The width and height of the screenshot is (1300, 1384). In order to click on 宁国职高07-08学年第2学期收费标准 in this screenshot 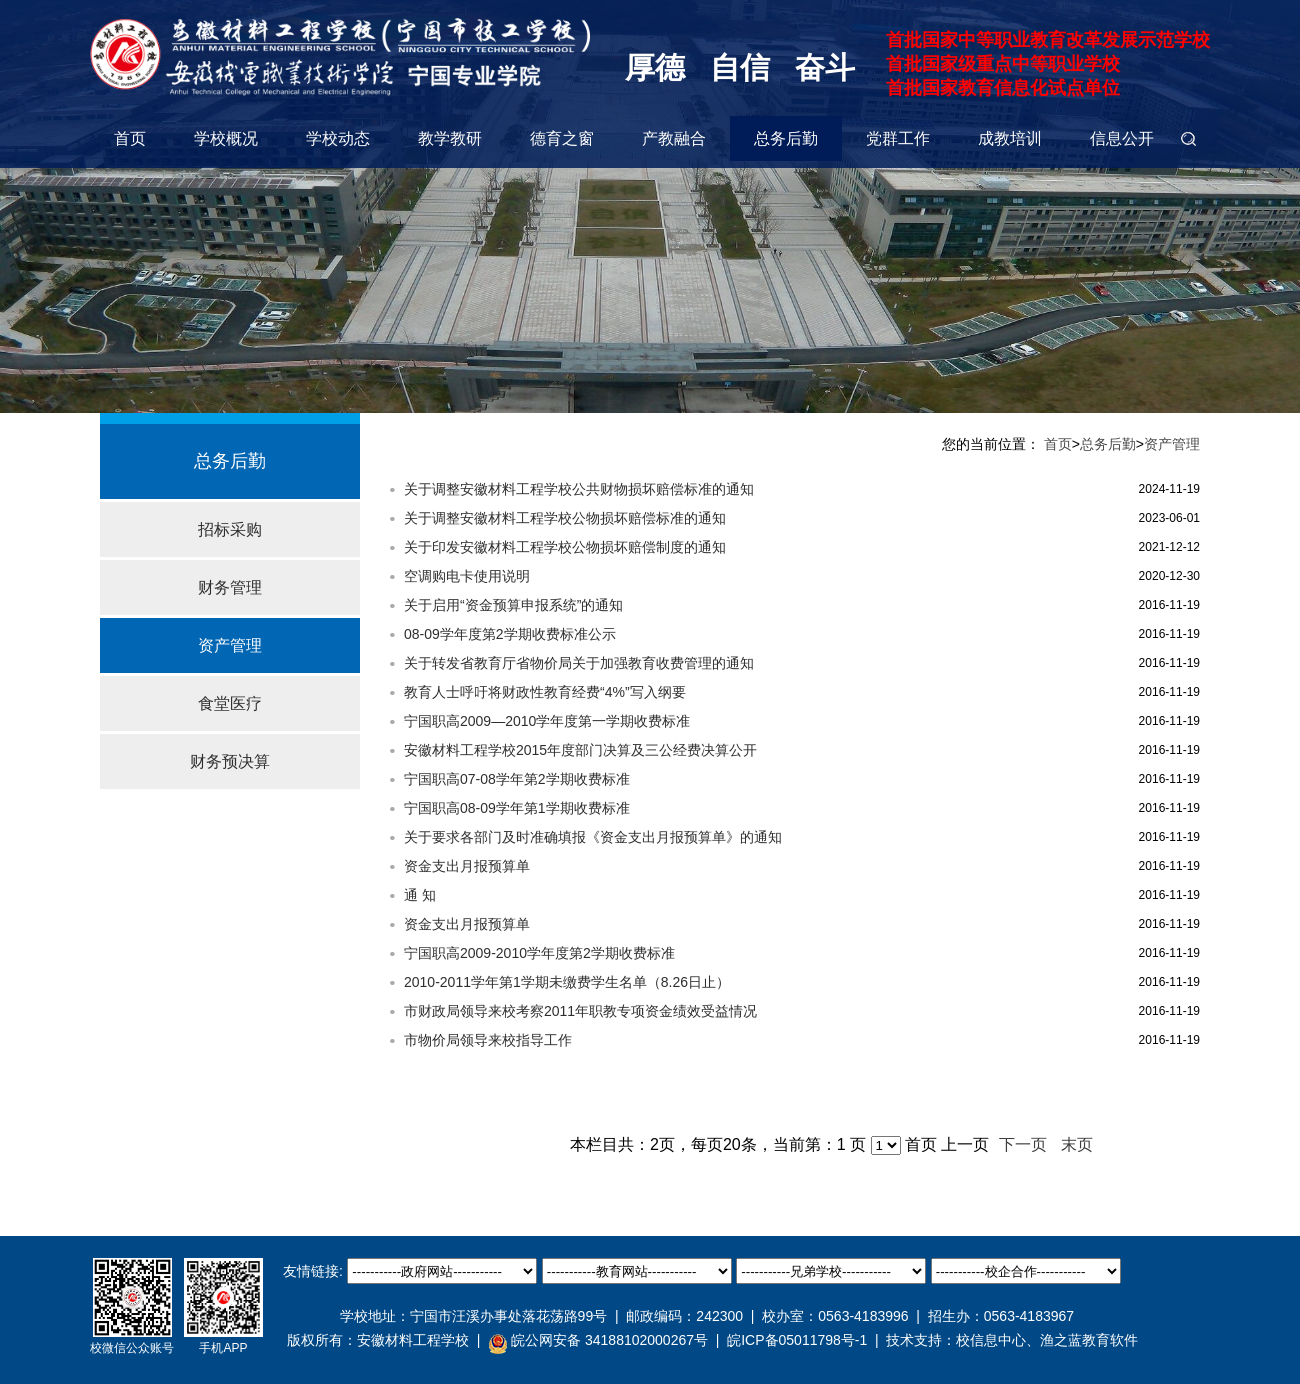, I will do `click(517, 779)`.